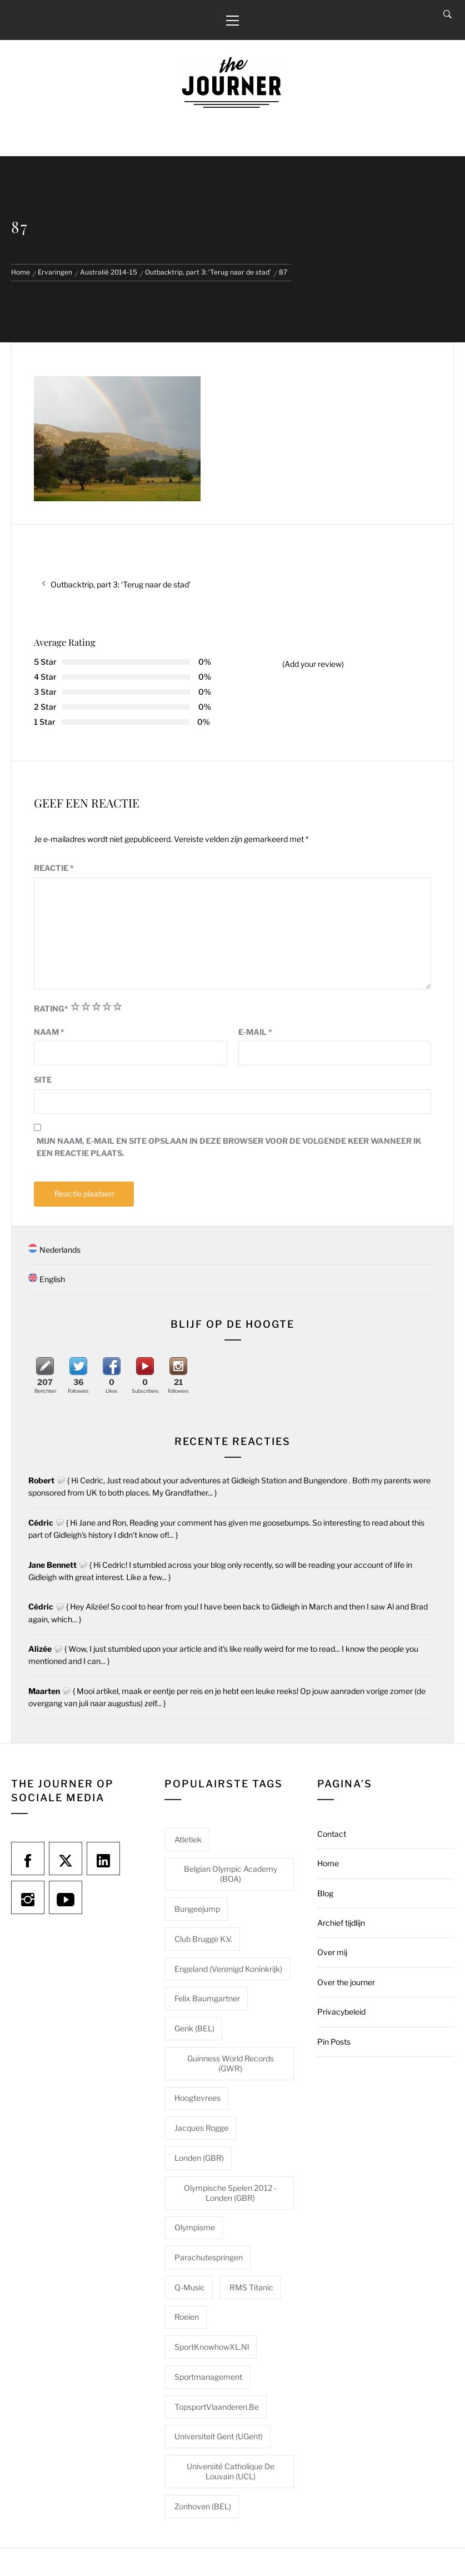 This screenshot has width=465, height=2576. What do you see at coordinates (197, 2097) in the screenshot?
I see `Hoogtevrees [Hoogtevrees (2 items)]` at bounding box center [197, 2097].